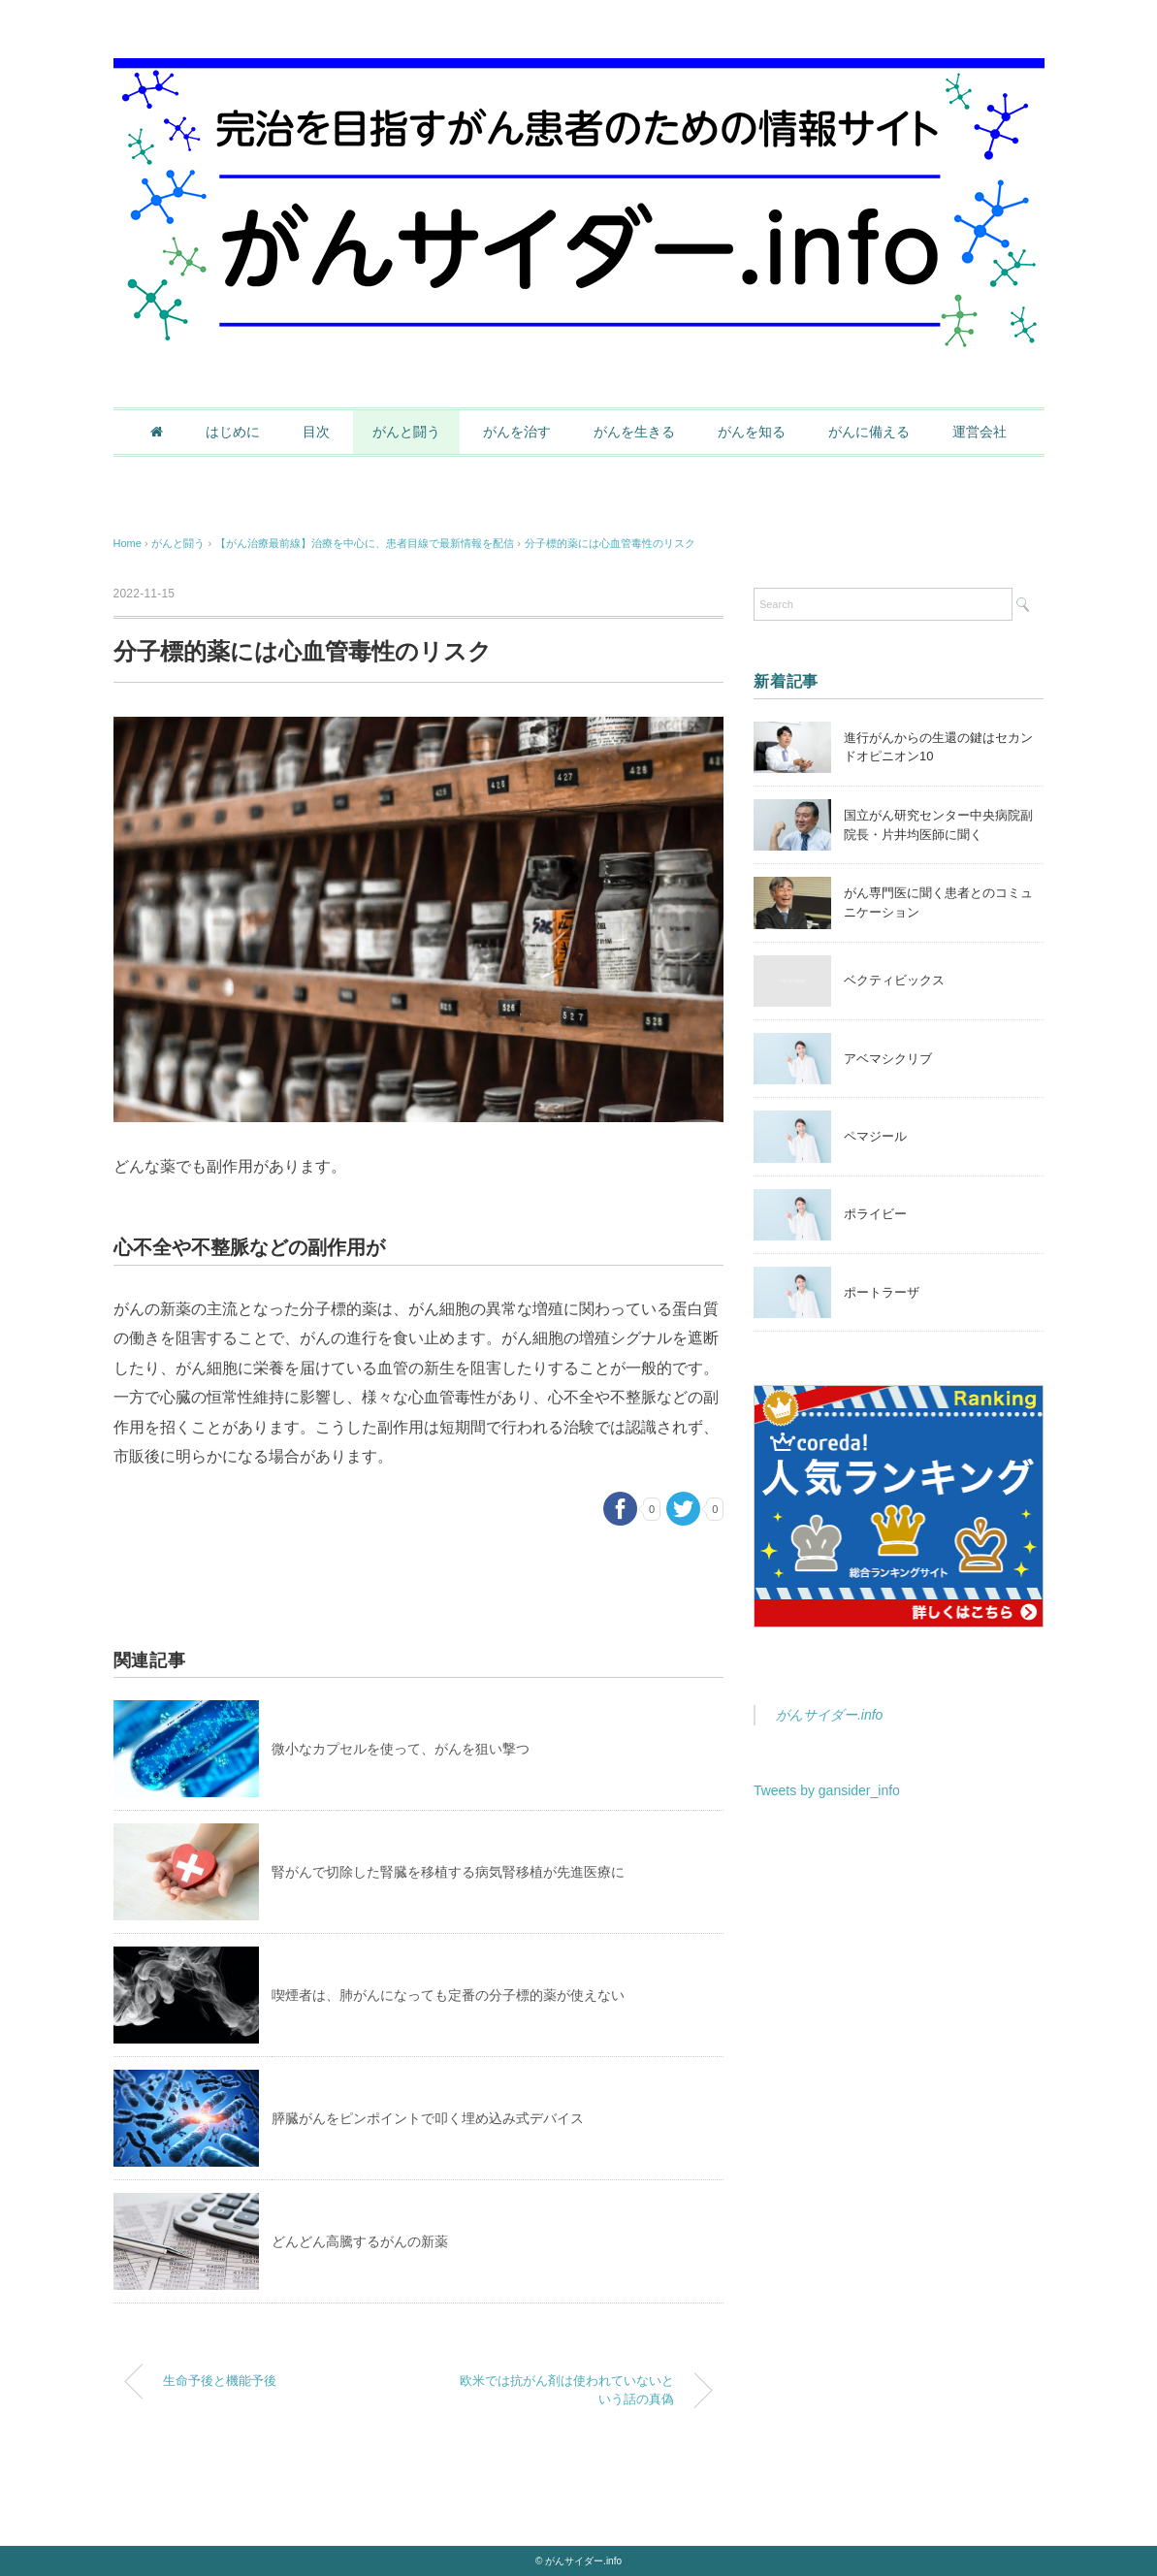 The width and height of the screenshot is (1157, 2576). What do you see at coordinates (428, 2118) in the screenshot?
I see `膵臓がんをピンポイントで叩く埋め込み式デバイス` at bounding box center [428, 2118].